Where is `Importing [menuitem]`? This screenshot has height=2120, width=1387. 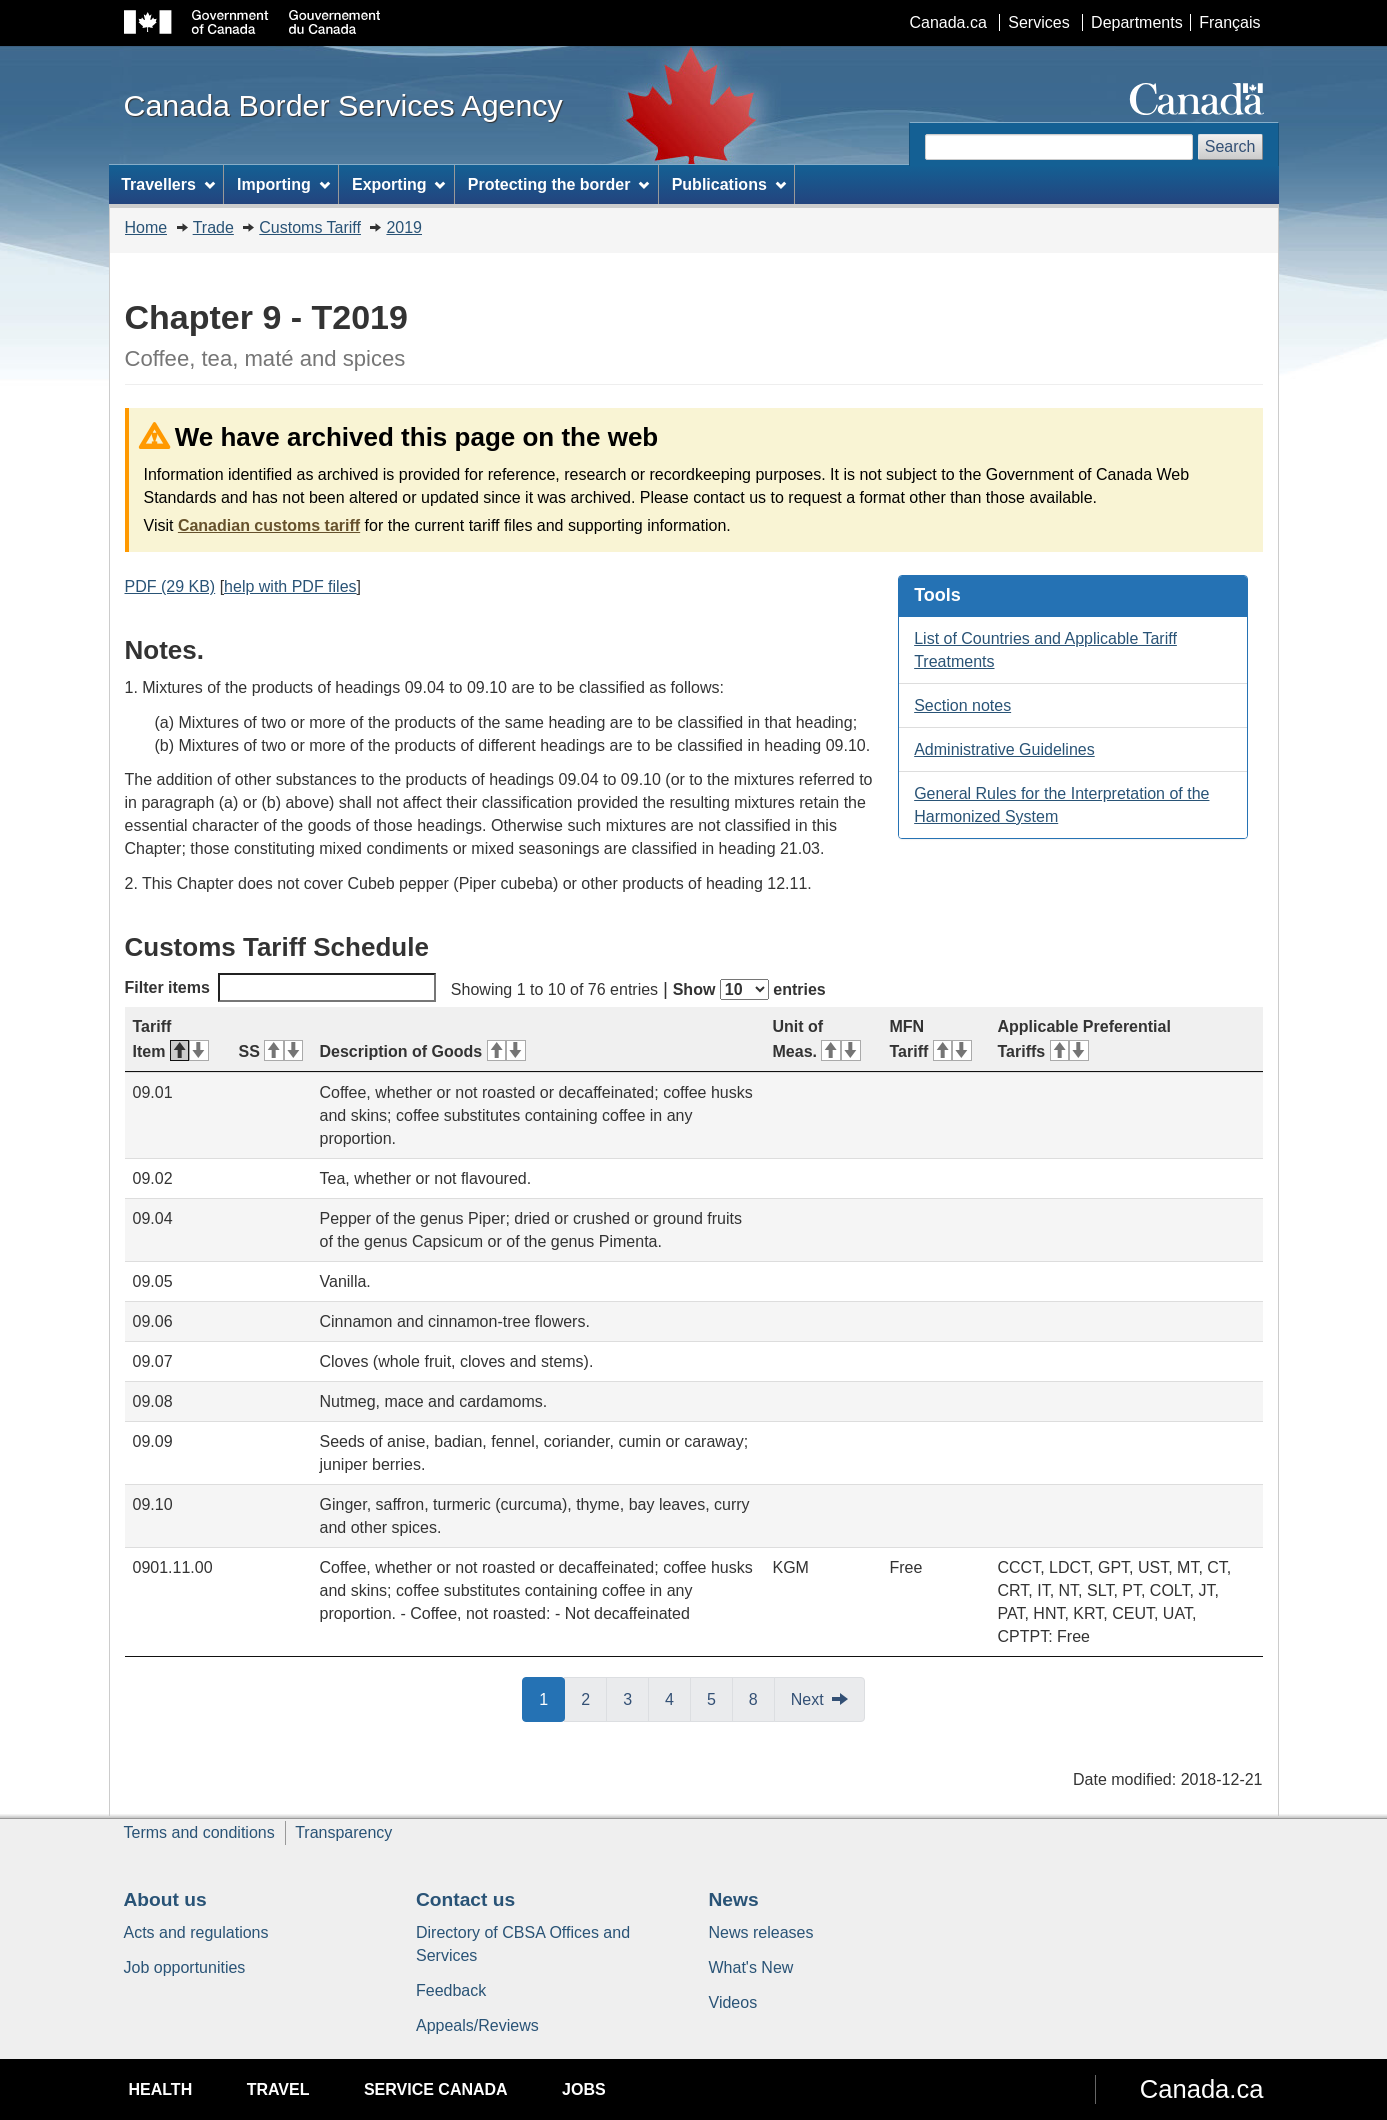
Importing [menuitem] is located at coordinates (283, 184).